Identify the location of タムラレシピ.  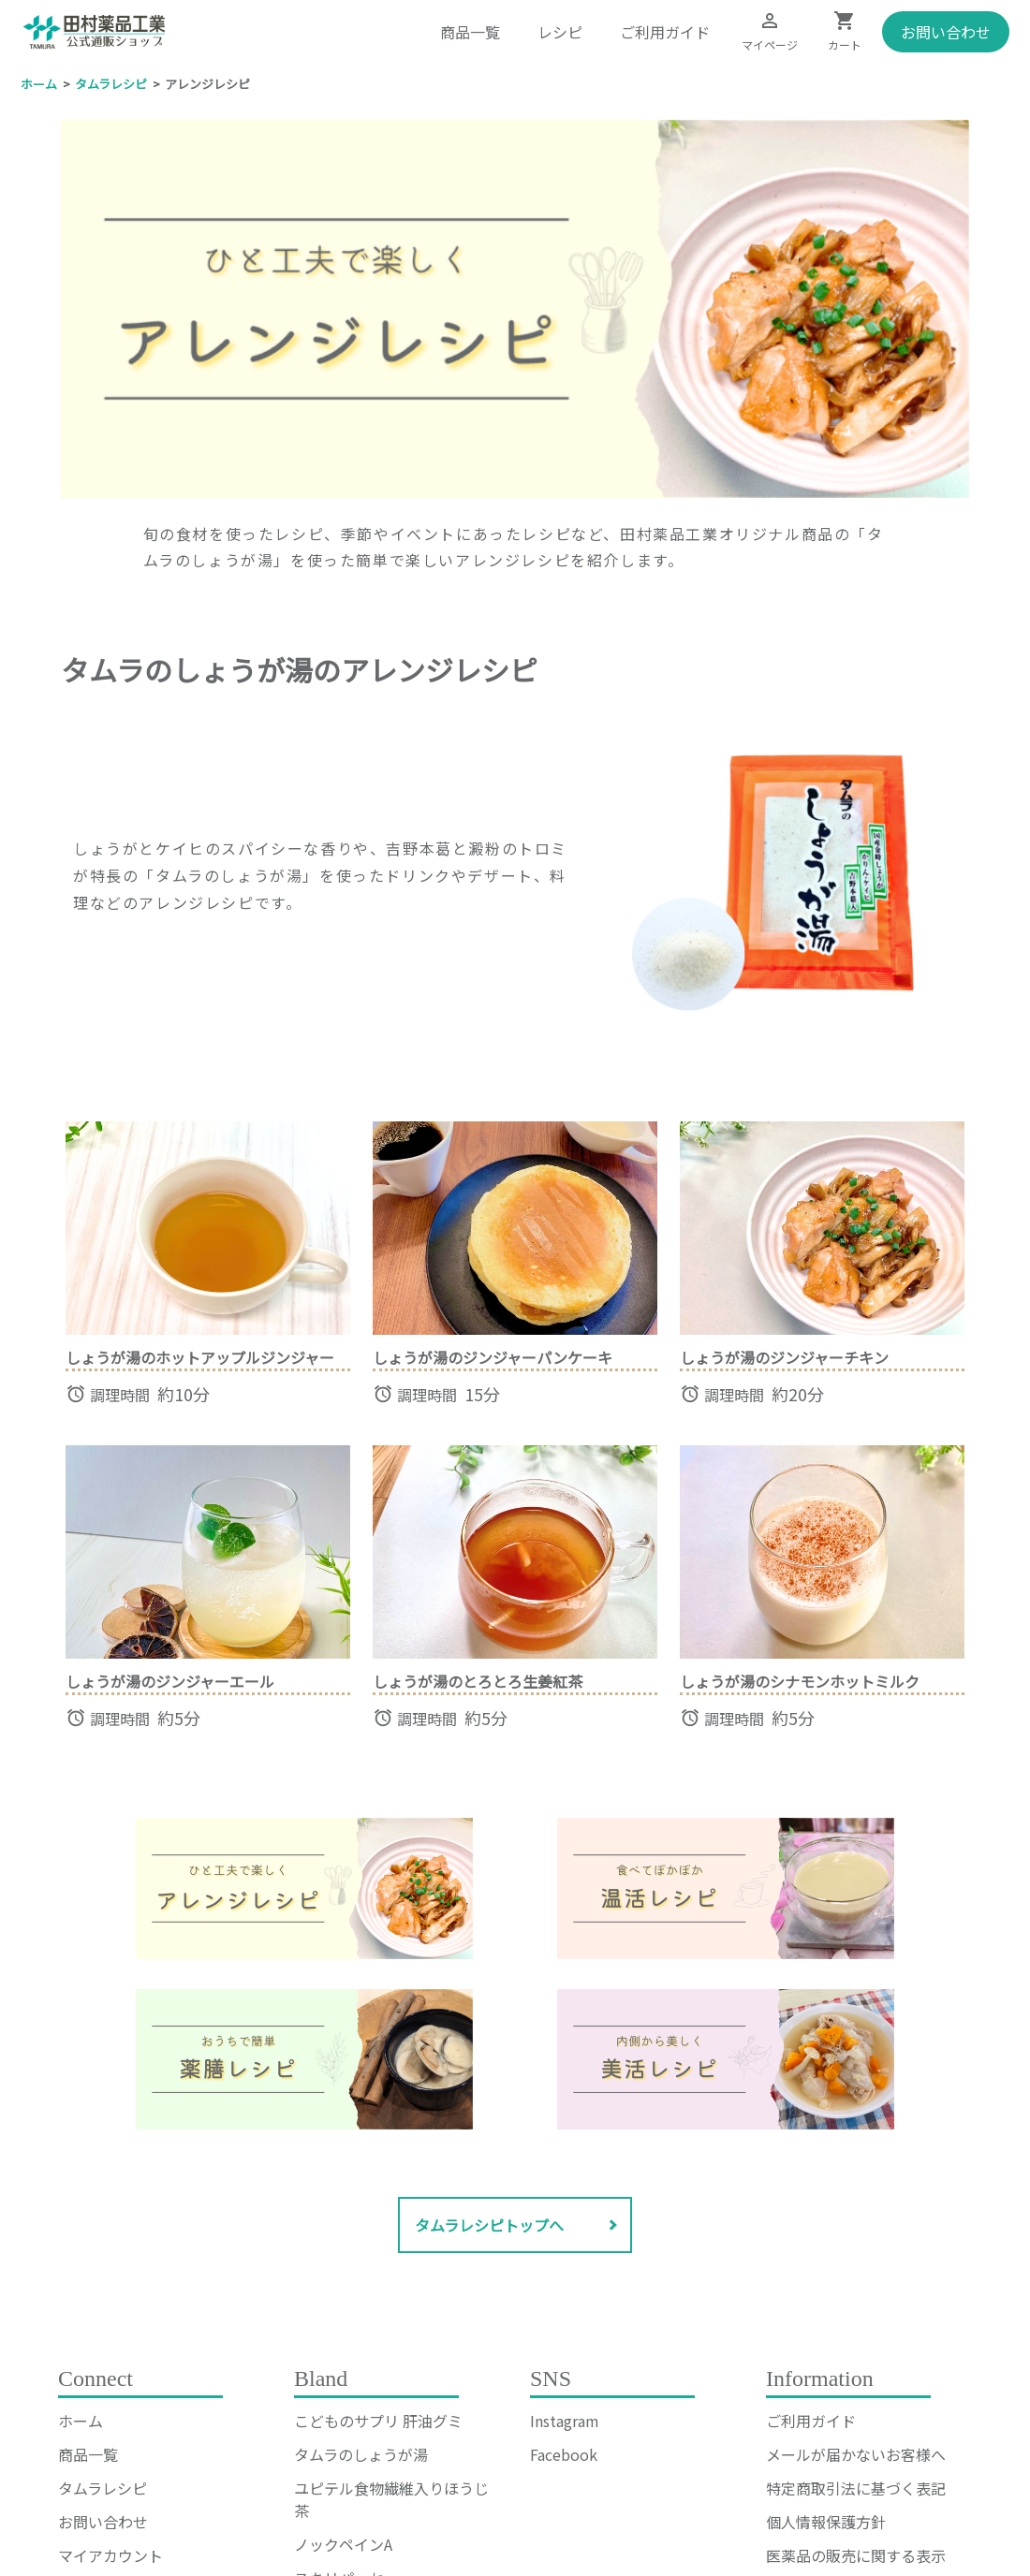
(102, 2344).